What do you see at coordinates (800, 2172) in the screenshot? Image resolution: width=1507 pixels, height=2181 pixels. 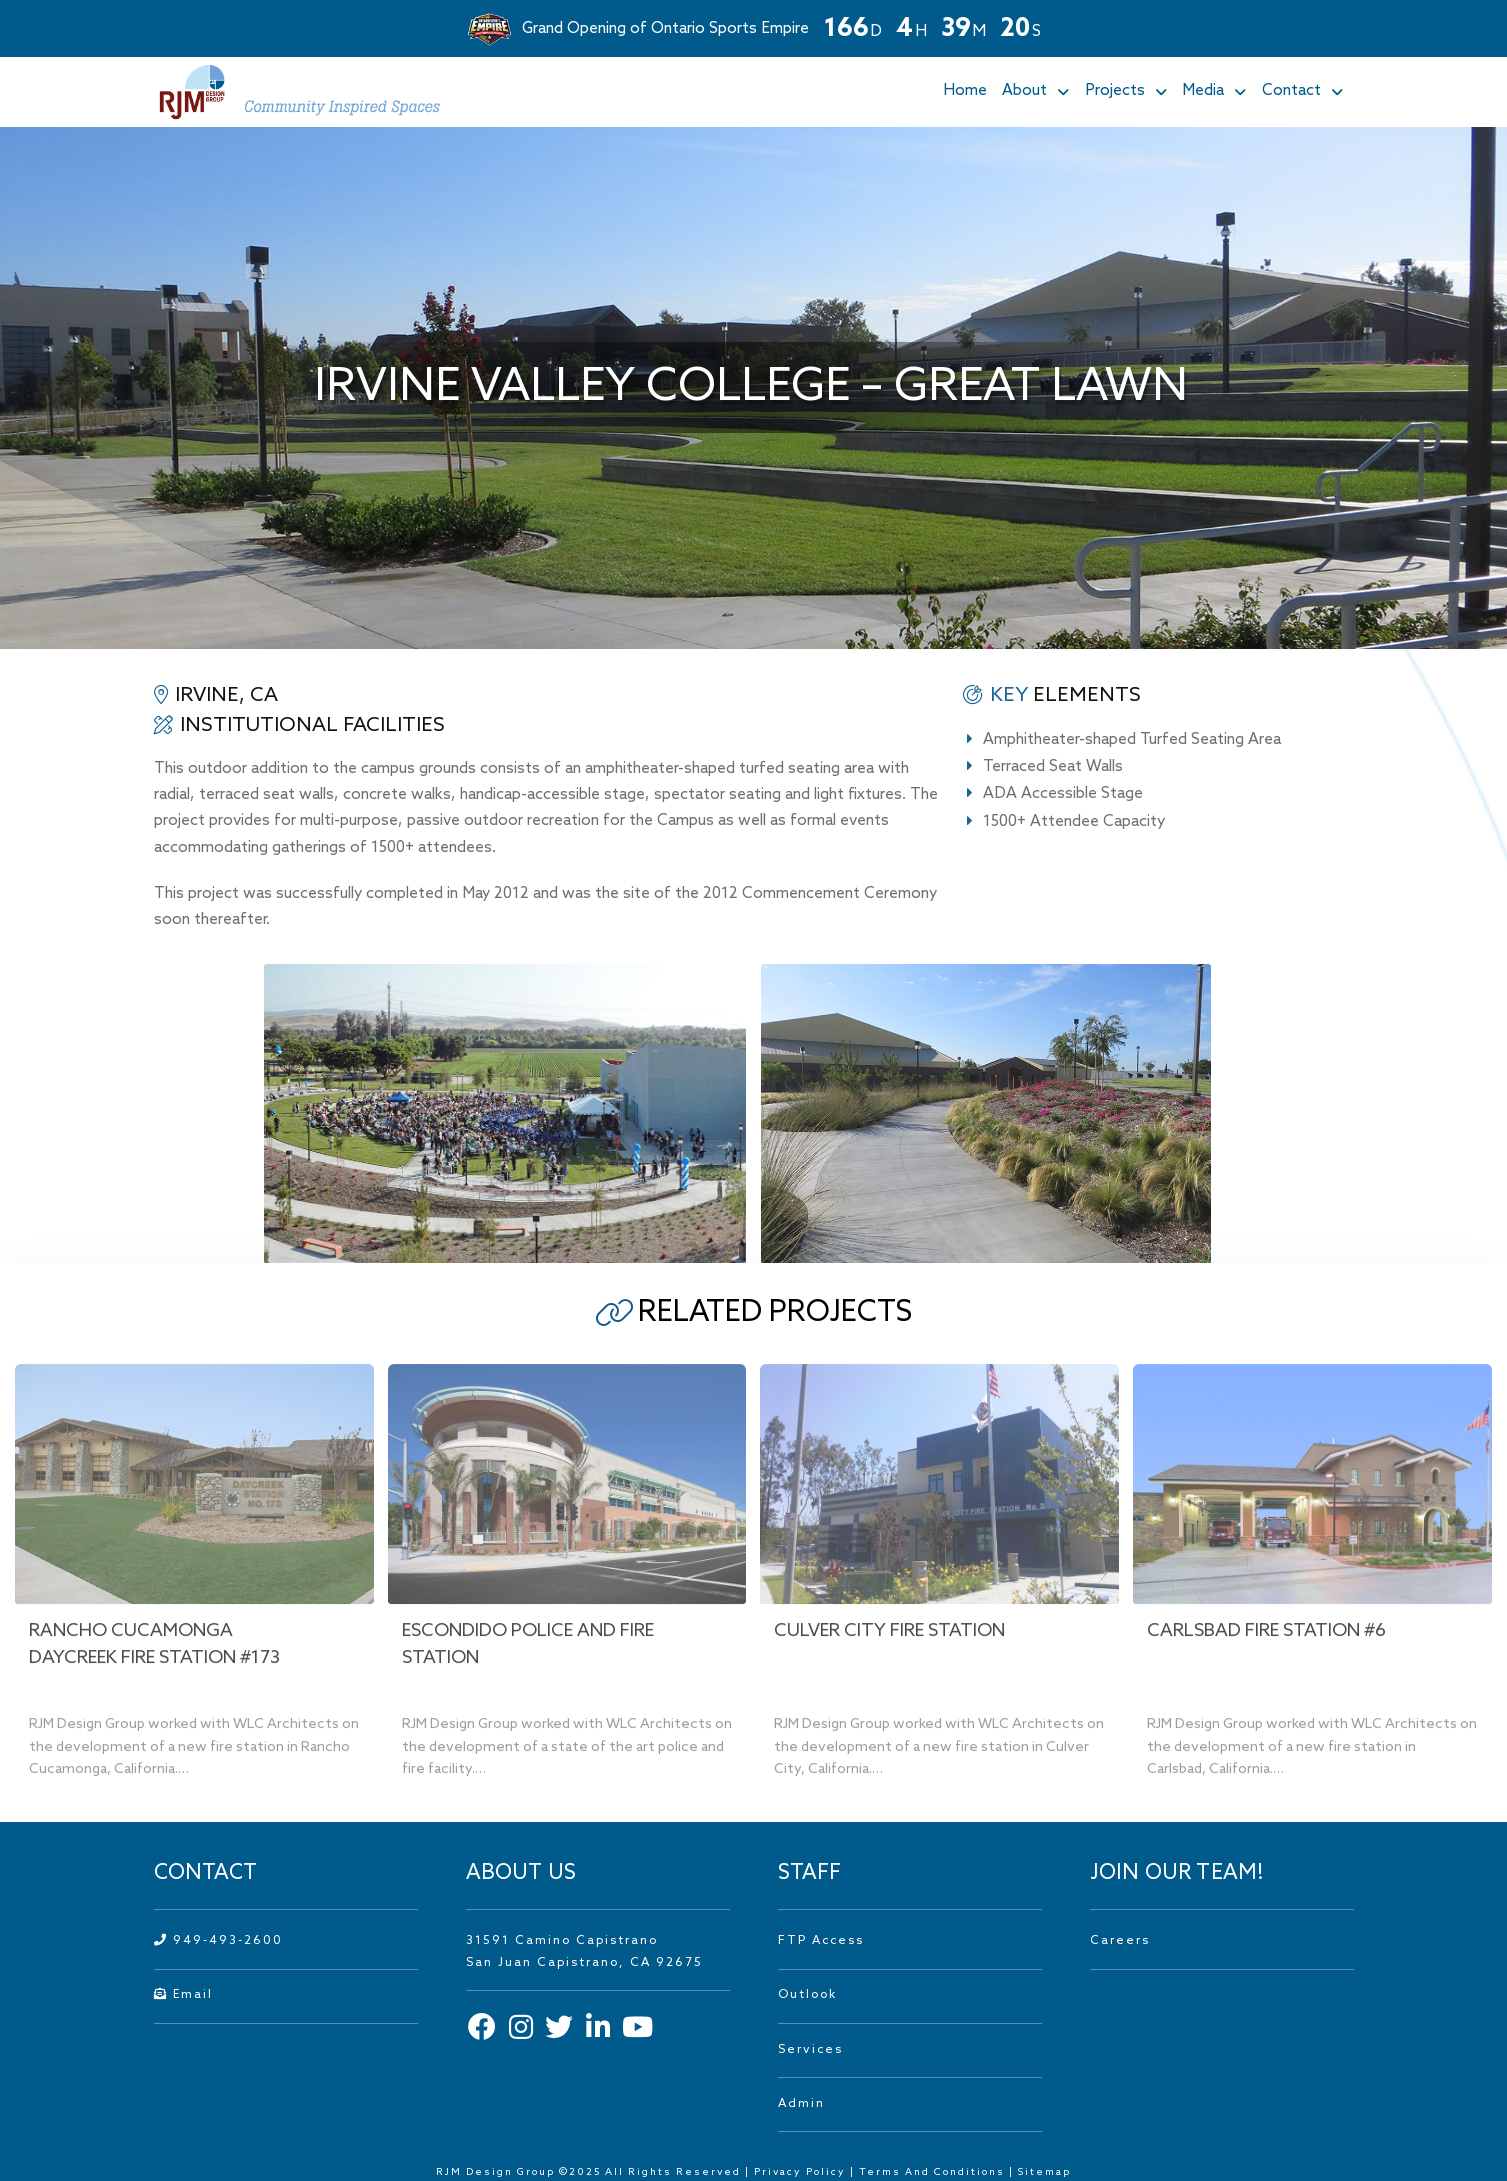 I see `Privacy Policy` at bounding box center [800, 2172].